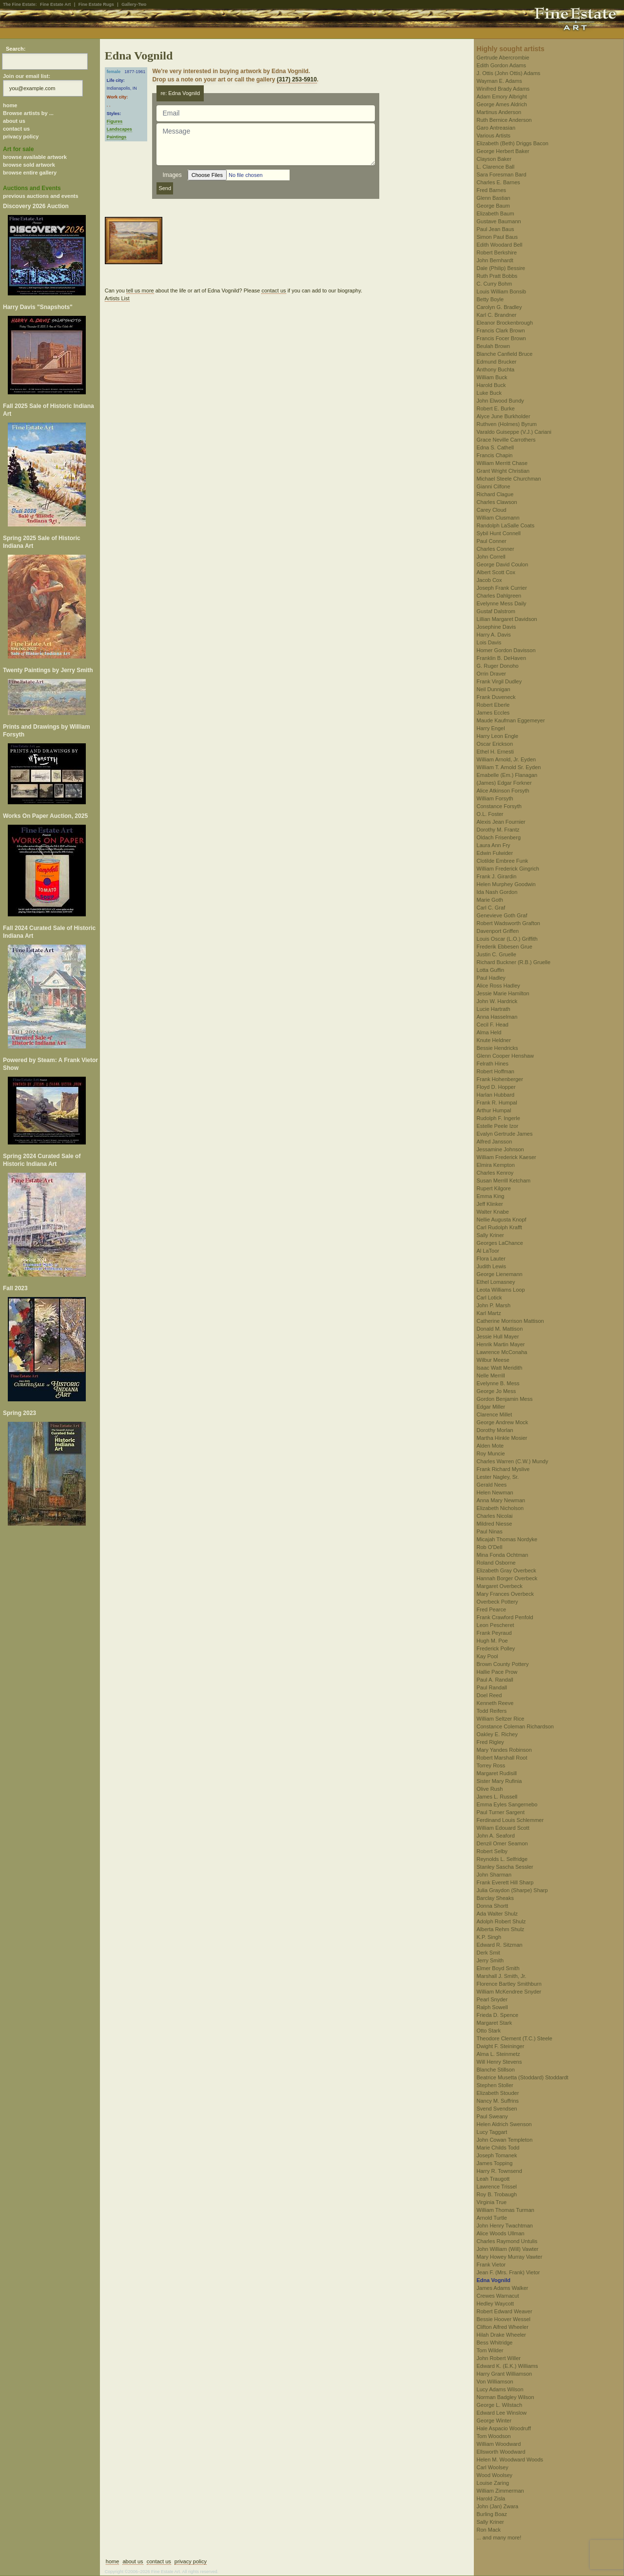  What do you see at coordinates (497, 876) in the screenshot?
I see `Frank J. Girardin` at bounding box center [497, 876].